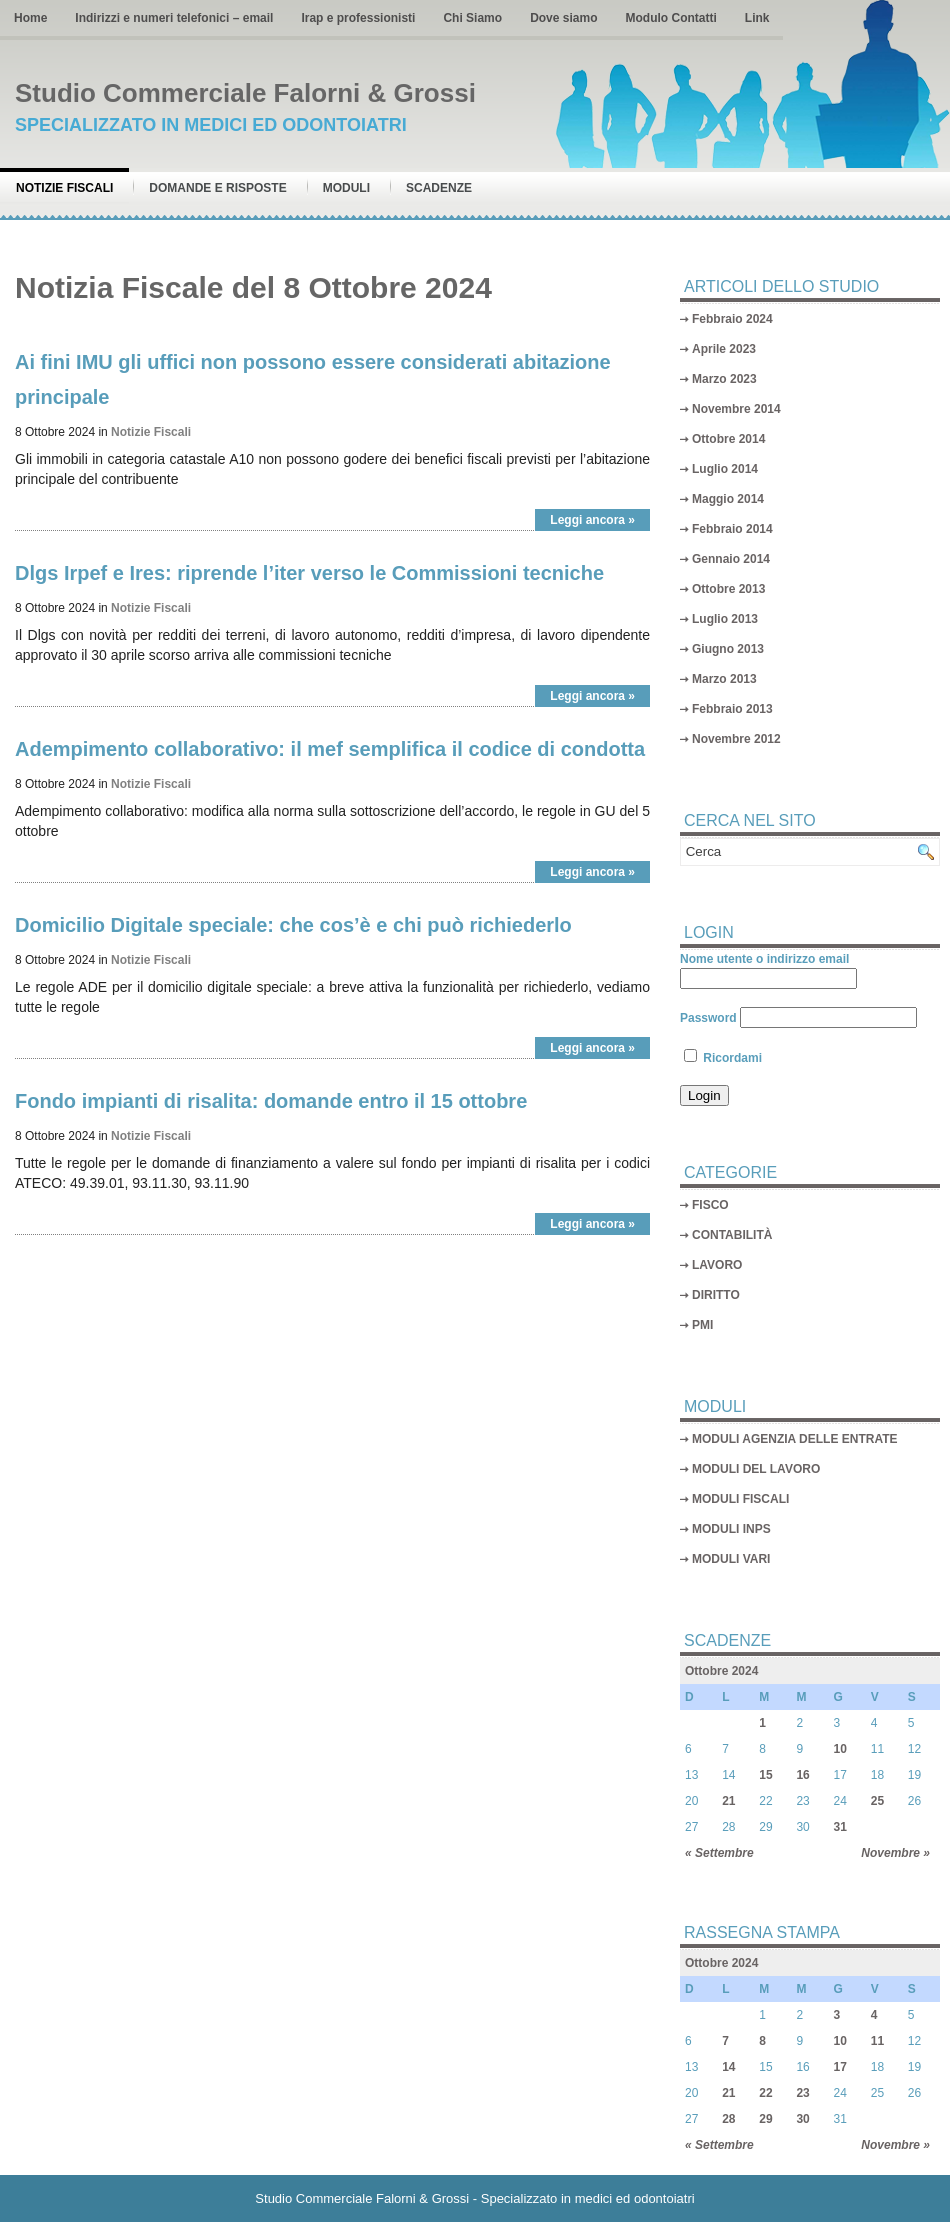 This screenshot has width=950, height=2222. I want to click on 31, so click(840, 1827).